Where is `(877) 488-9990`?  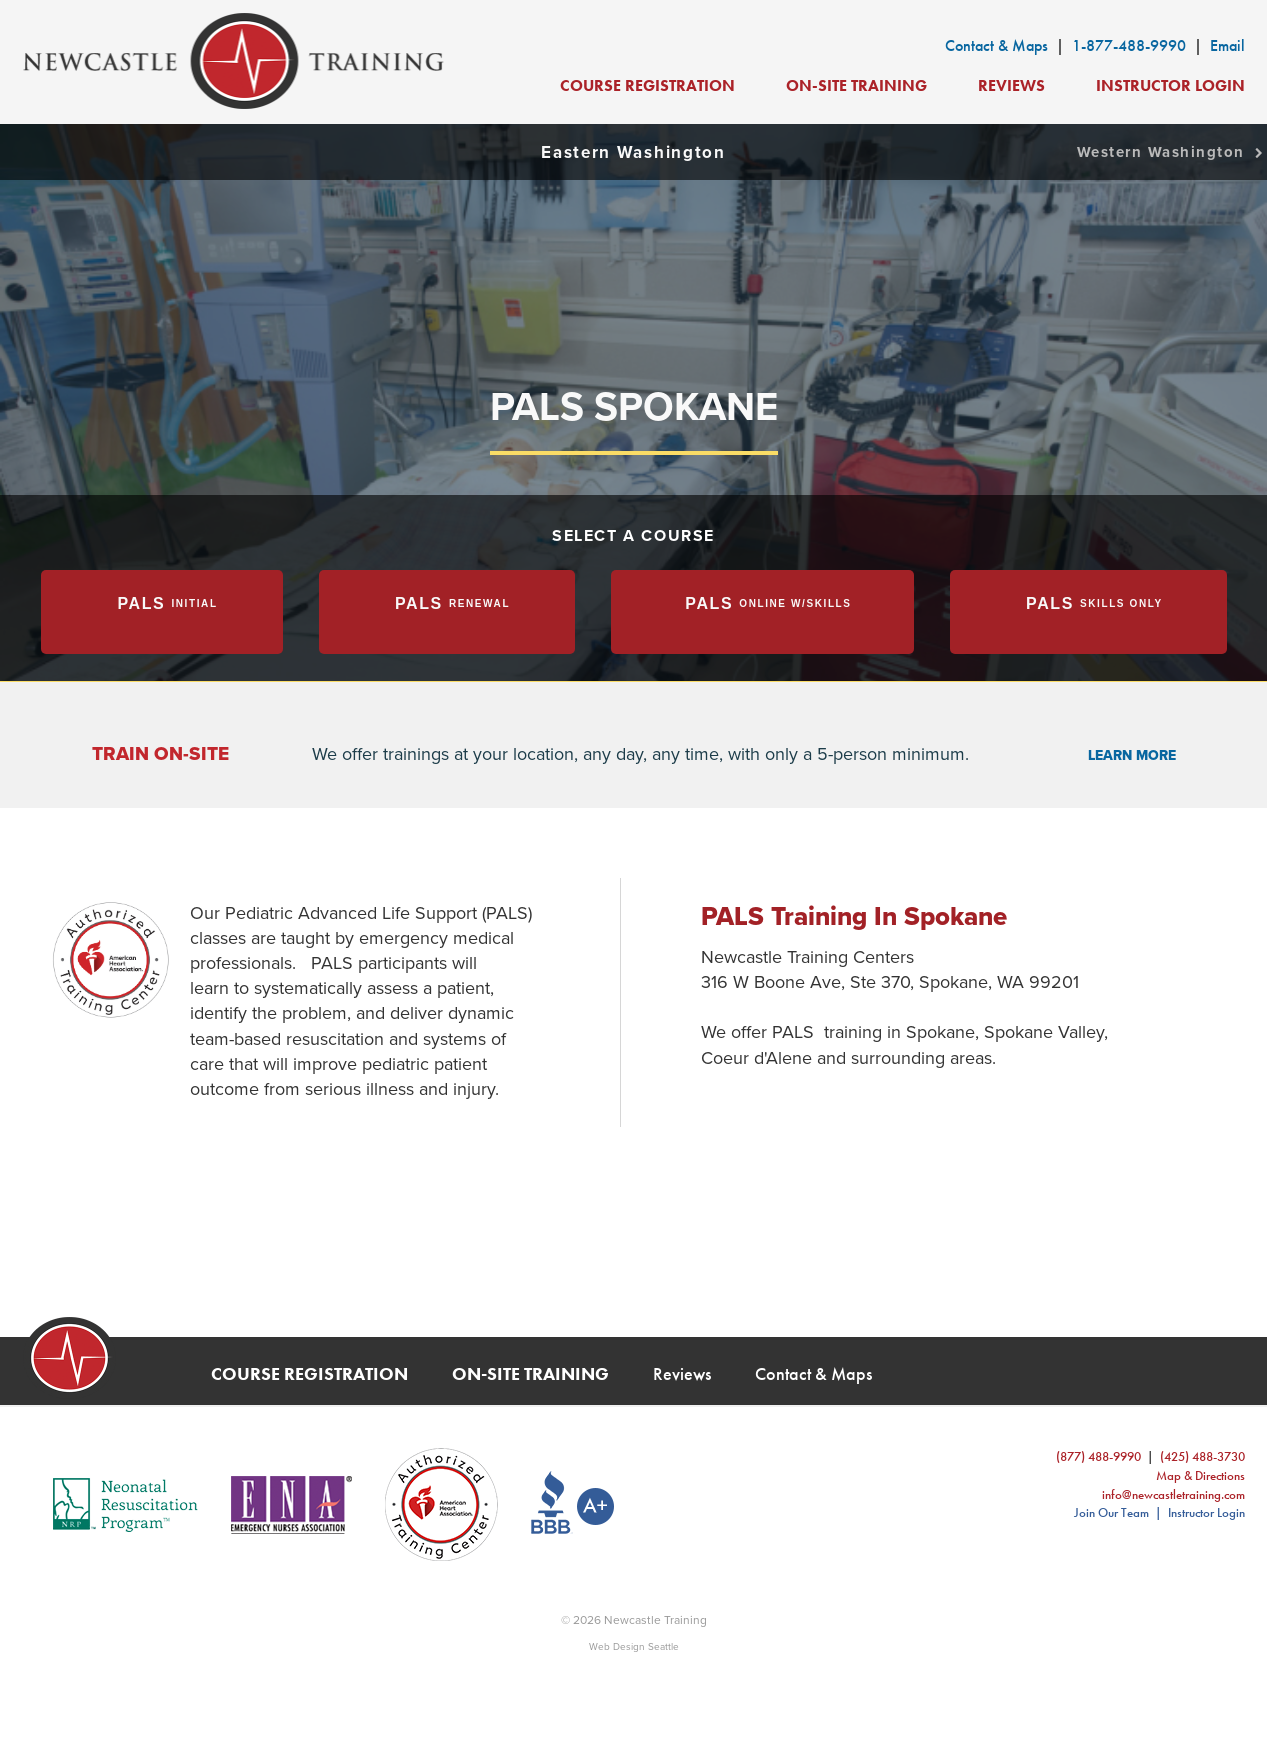 (877) 488-9990 is located at coordinates (1098, 1456).